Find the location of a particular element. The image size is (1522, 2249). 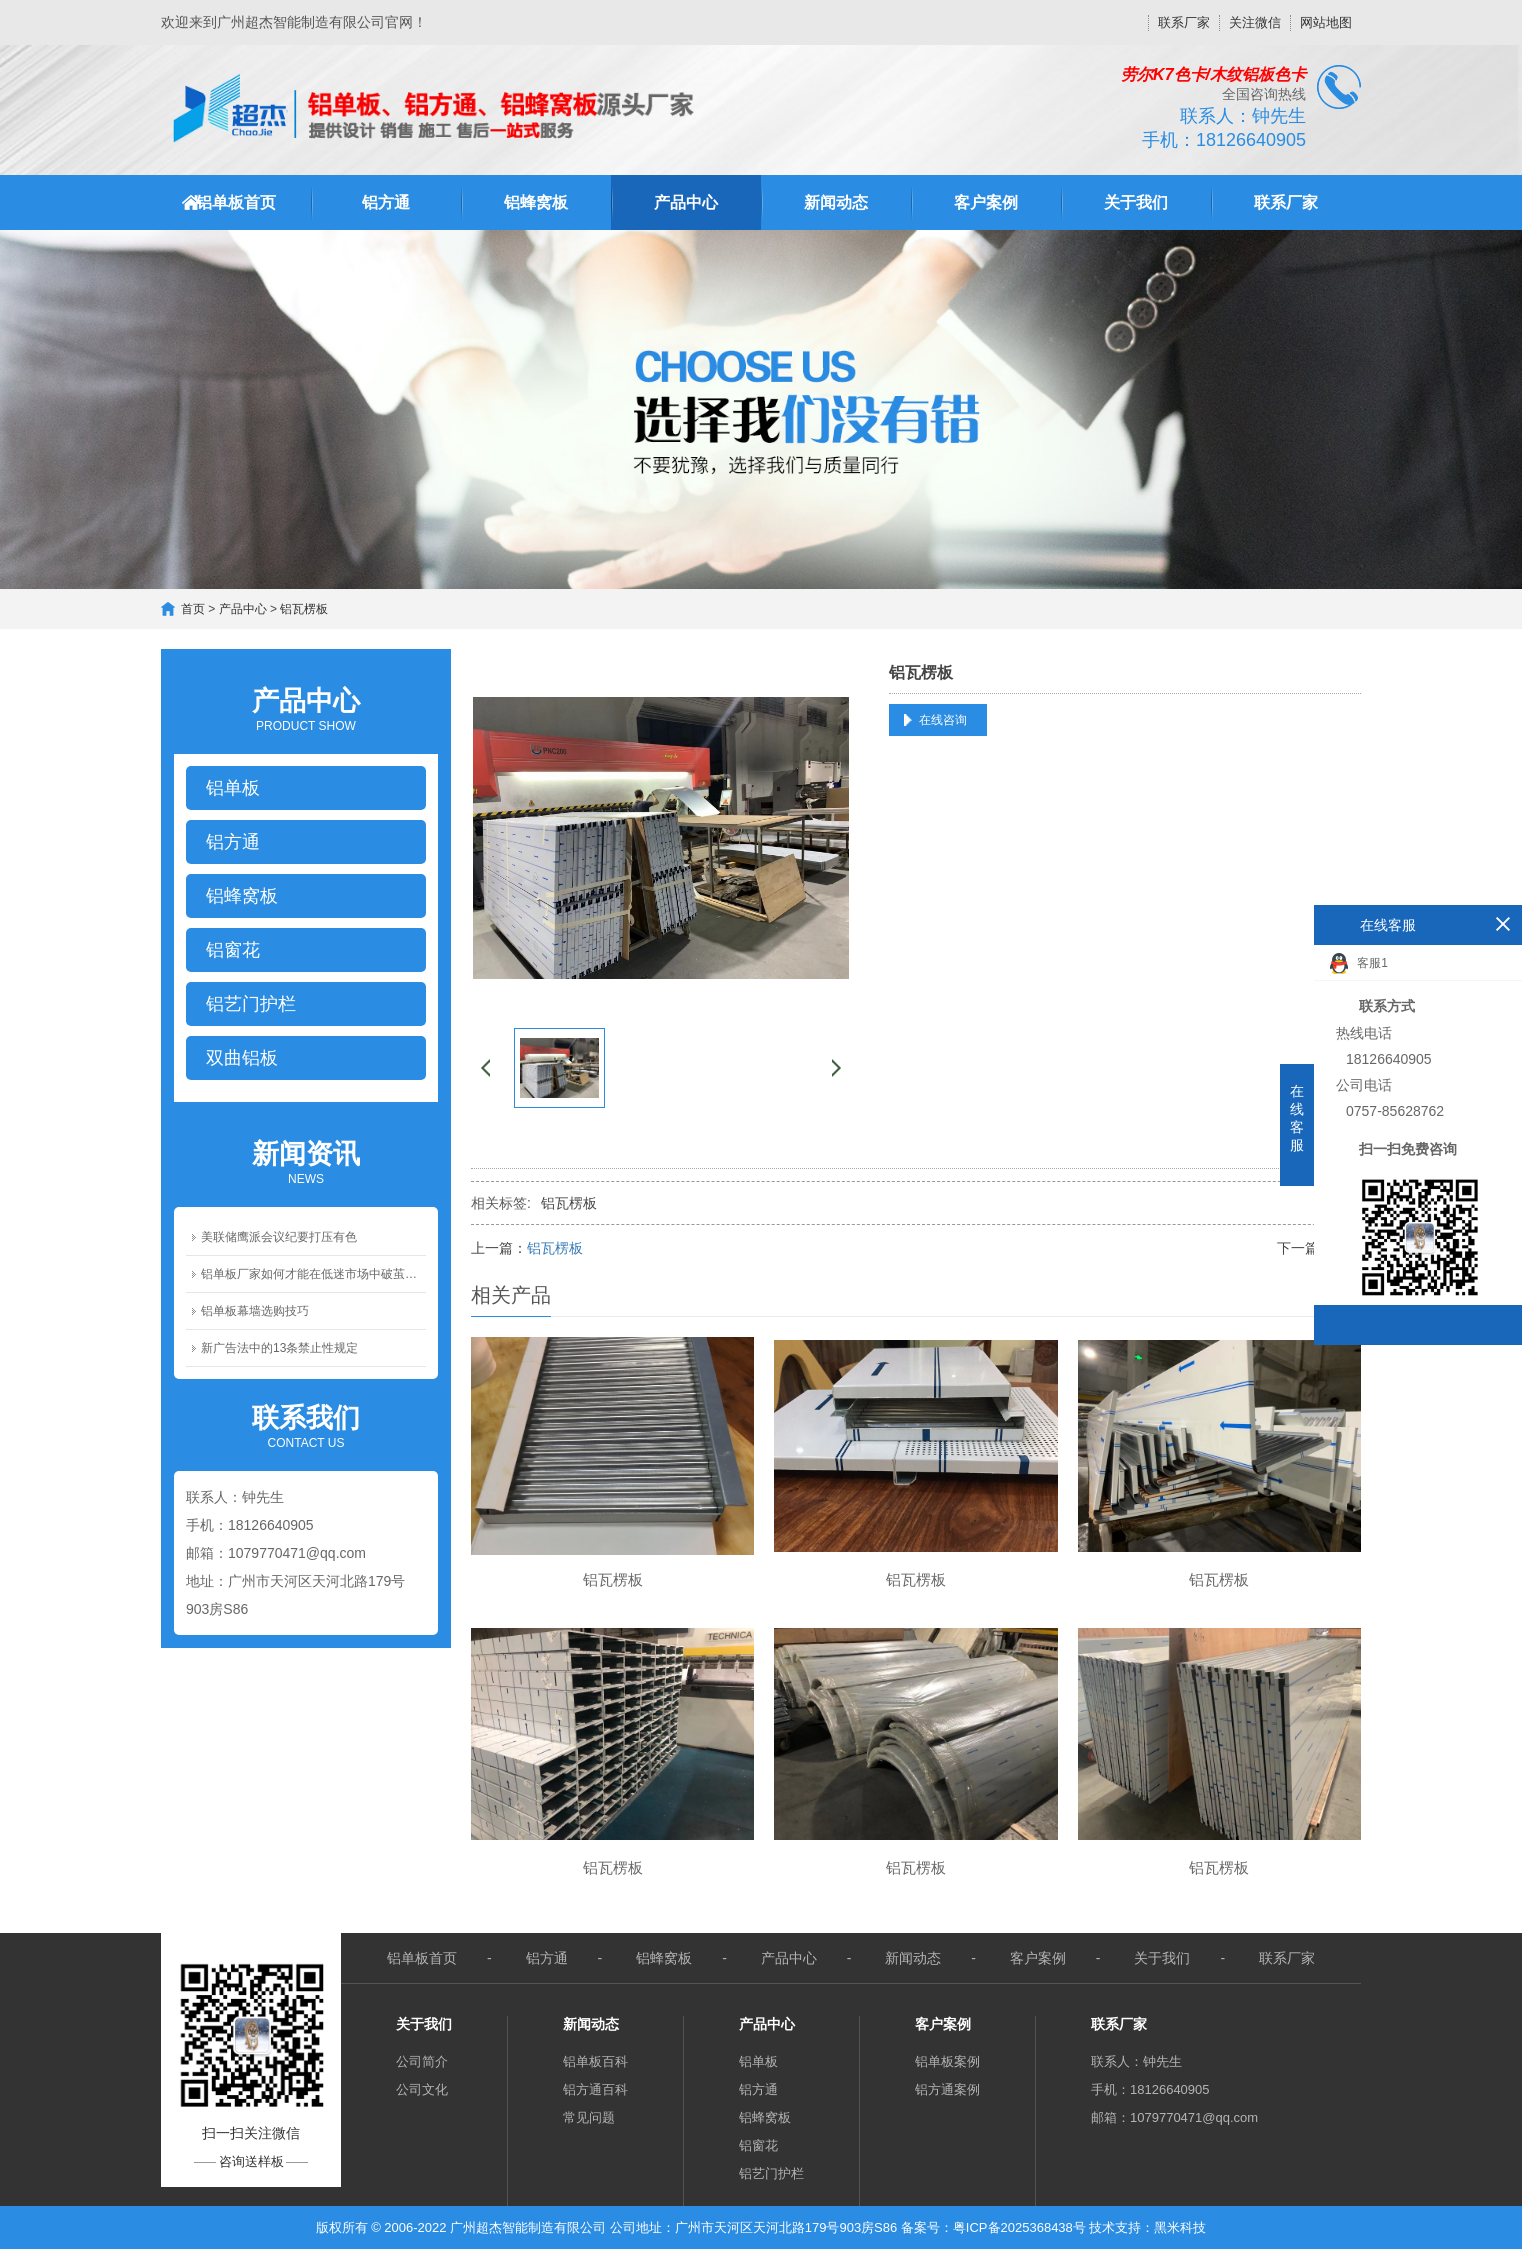

新广告法中的13条禁止性规定 is located at coordinates (279, 1348).